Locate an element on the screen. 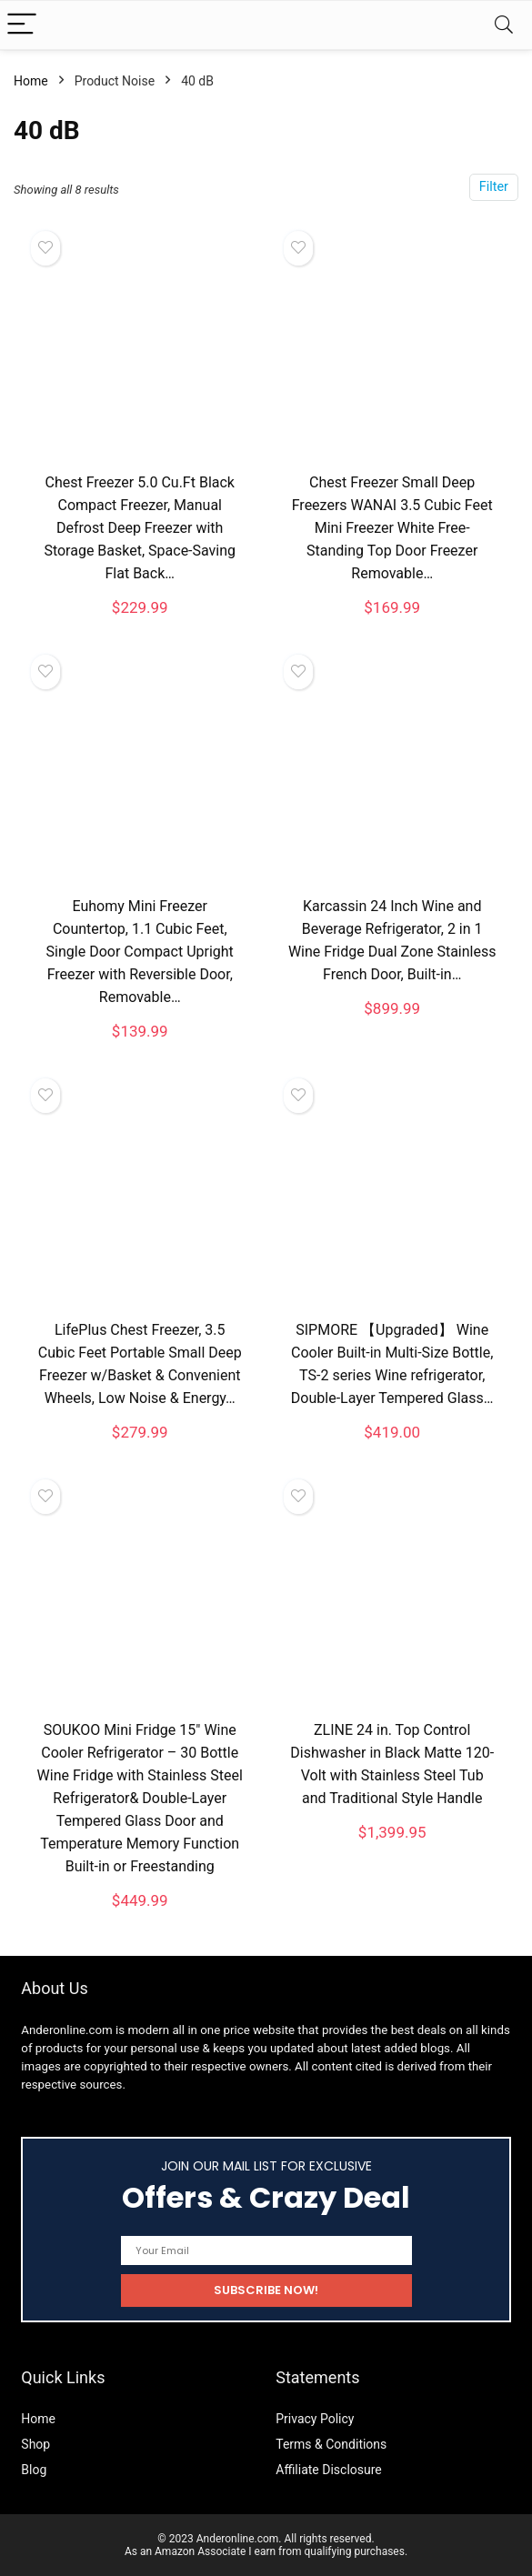 This screenshot has height=2576, width=532. Chest Freezer Small Deep Freezers WANAI 3.5 Cubic Feet Mini Freezer White Free-Standing Top Door Freezer Removable… is located at coordinates (392, 528).